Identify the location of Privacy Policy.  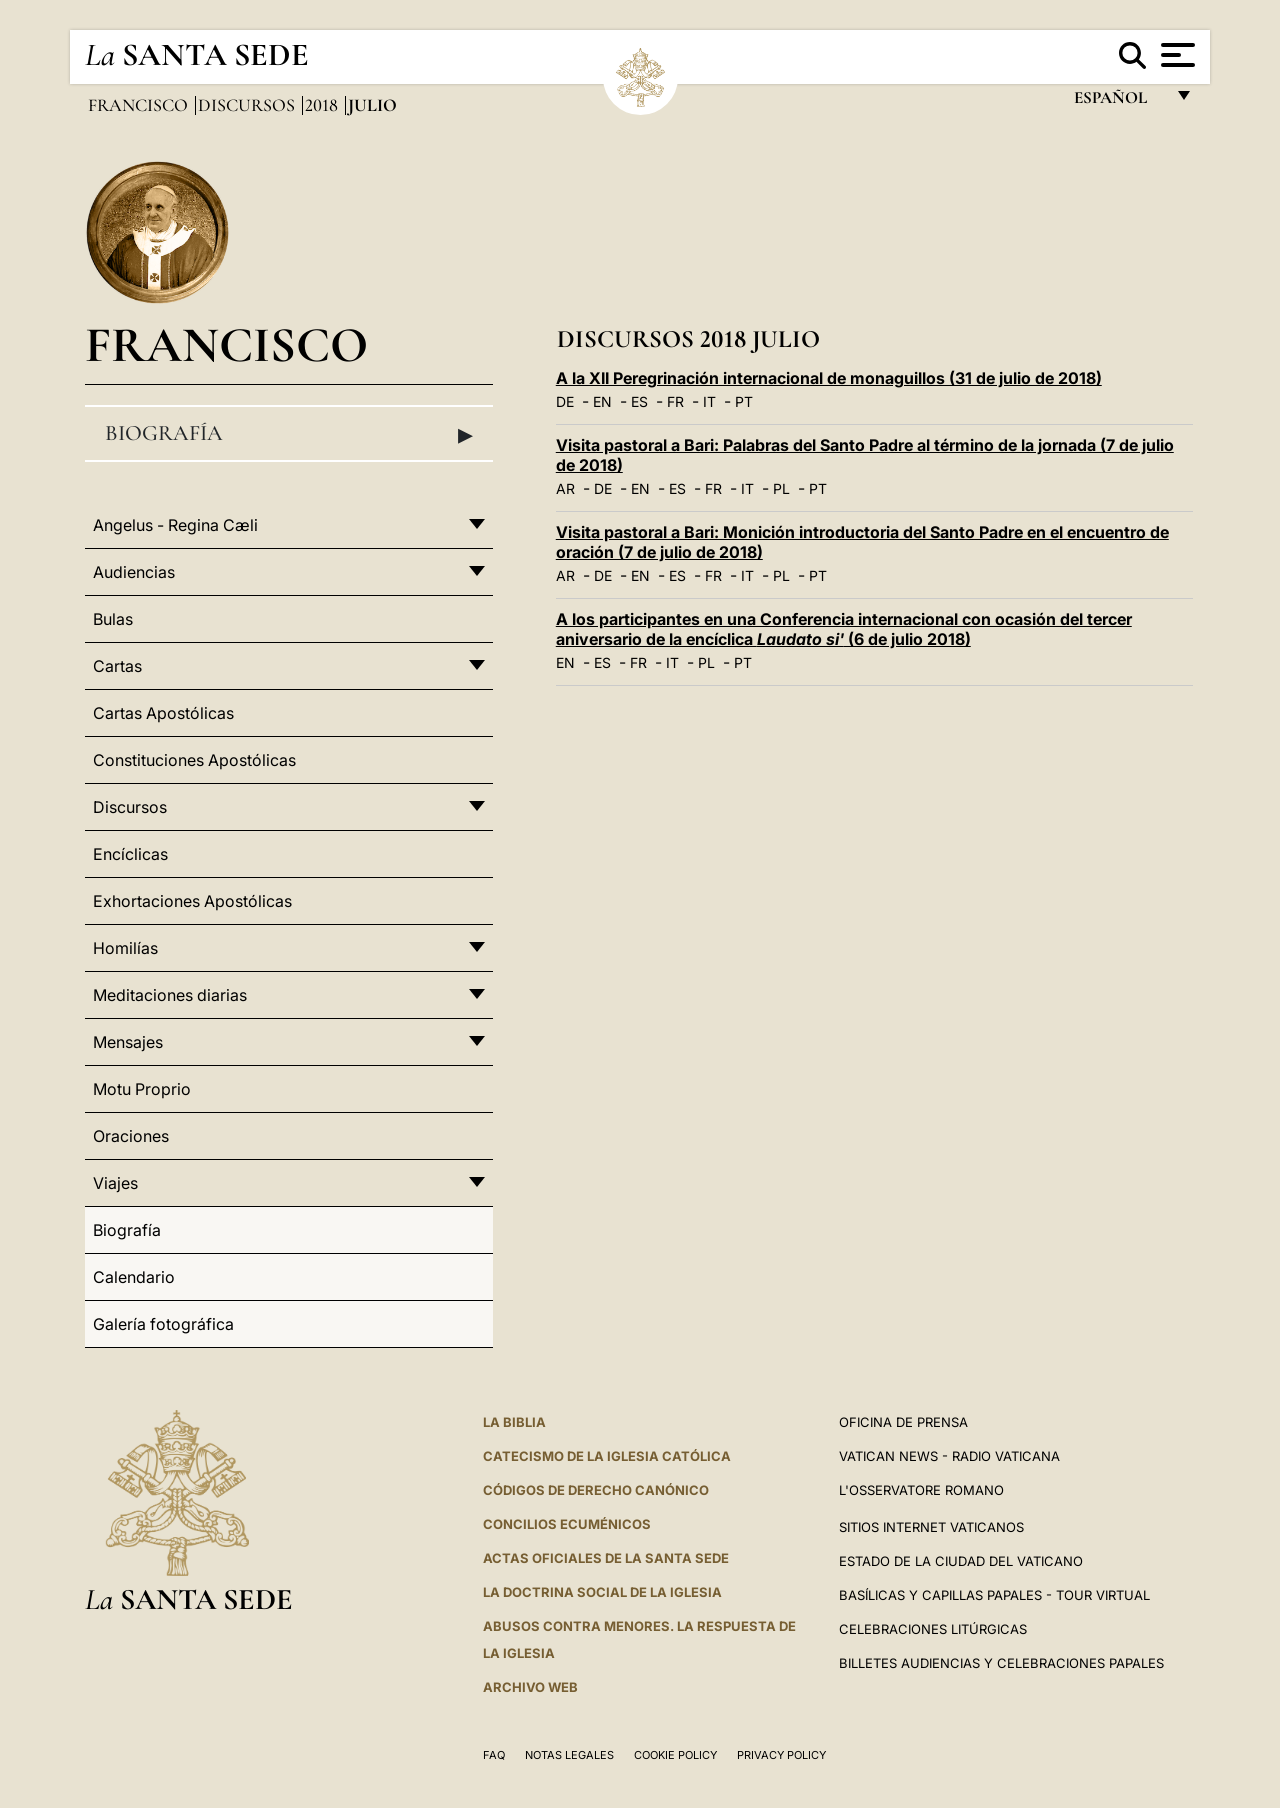
(781, 1755).